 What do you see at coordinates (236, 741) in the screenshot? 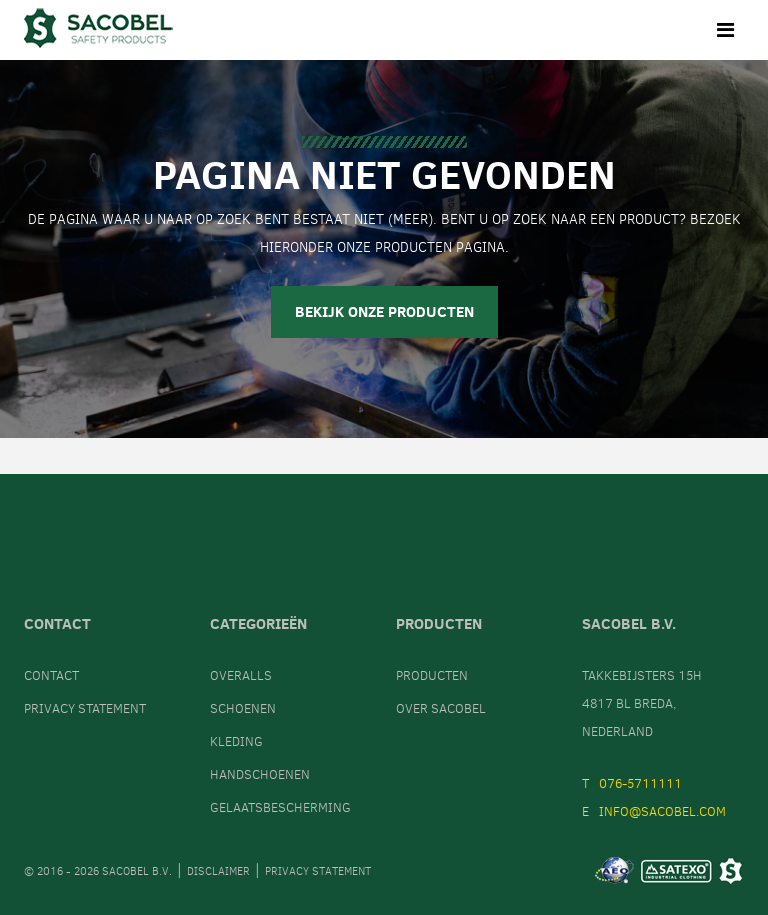
I see `Kleding` at bounding box center [236, 741].